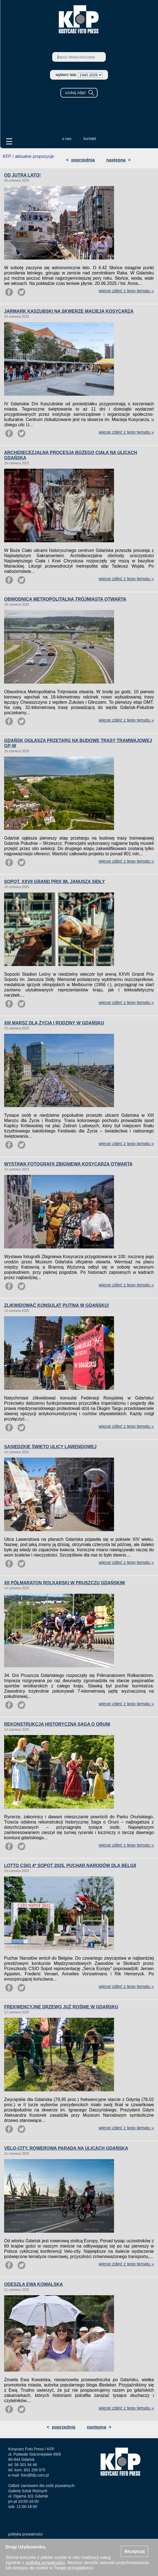 Image resolution: width=158 pixels, height=2576 pixels. What do you see at coordinates (70, 1865) in the screenshot?
I see `LOTTO CSIO 4* SOPOT 2025. PUCHAR NARODÓW DLA BELGII` at bounding box center [70, 1865].